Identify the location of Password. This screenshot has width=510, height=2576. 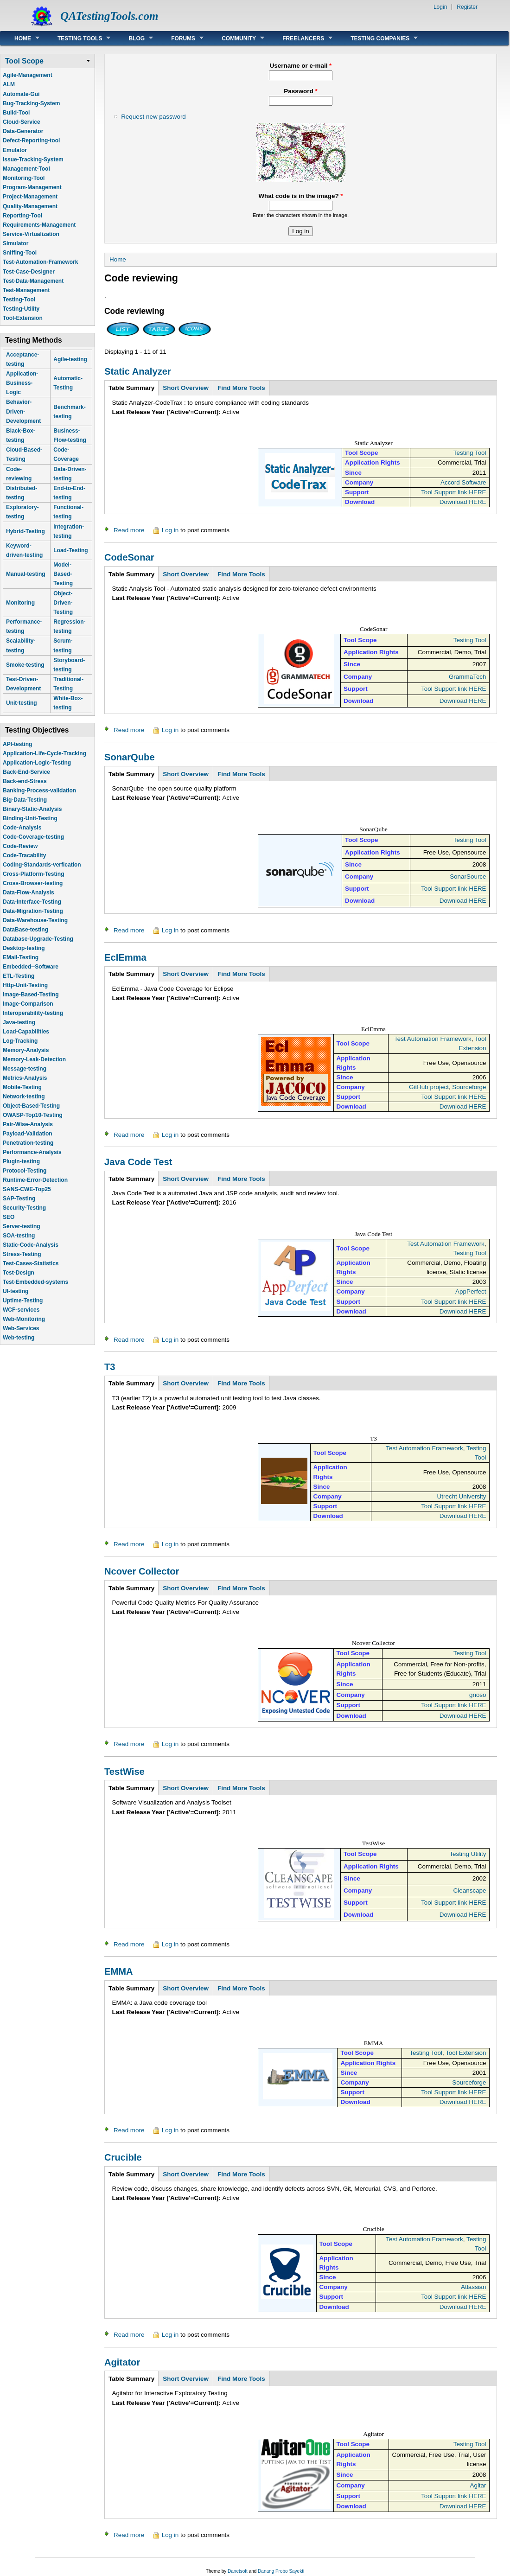
(300, 91).